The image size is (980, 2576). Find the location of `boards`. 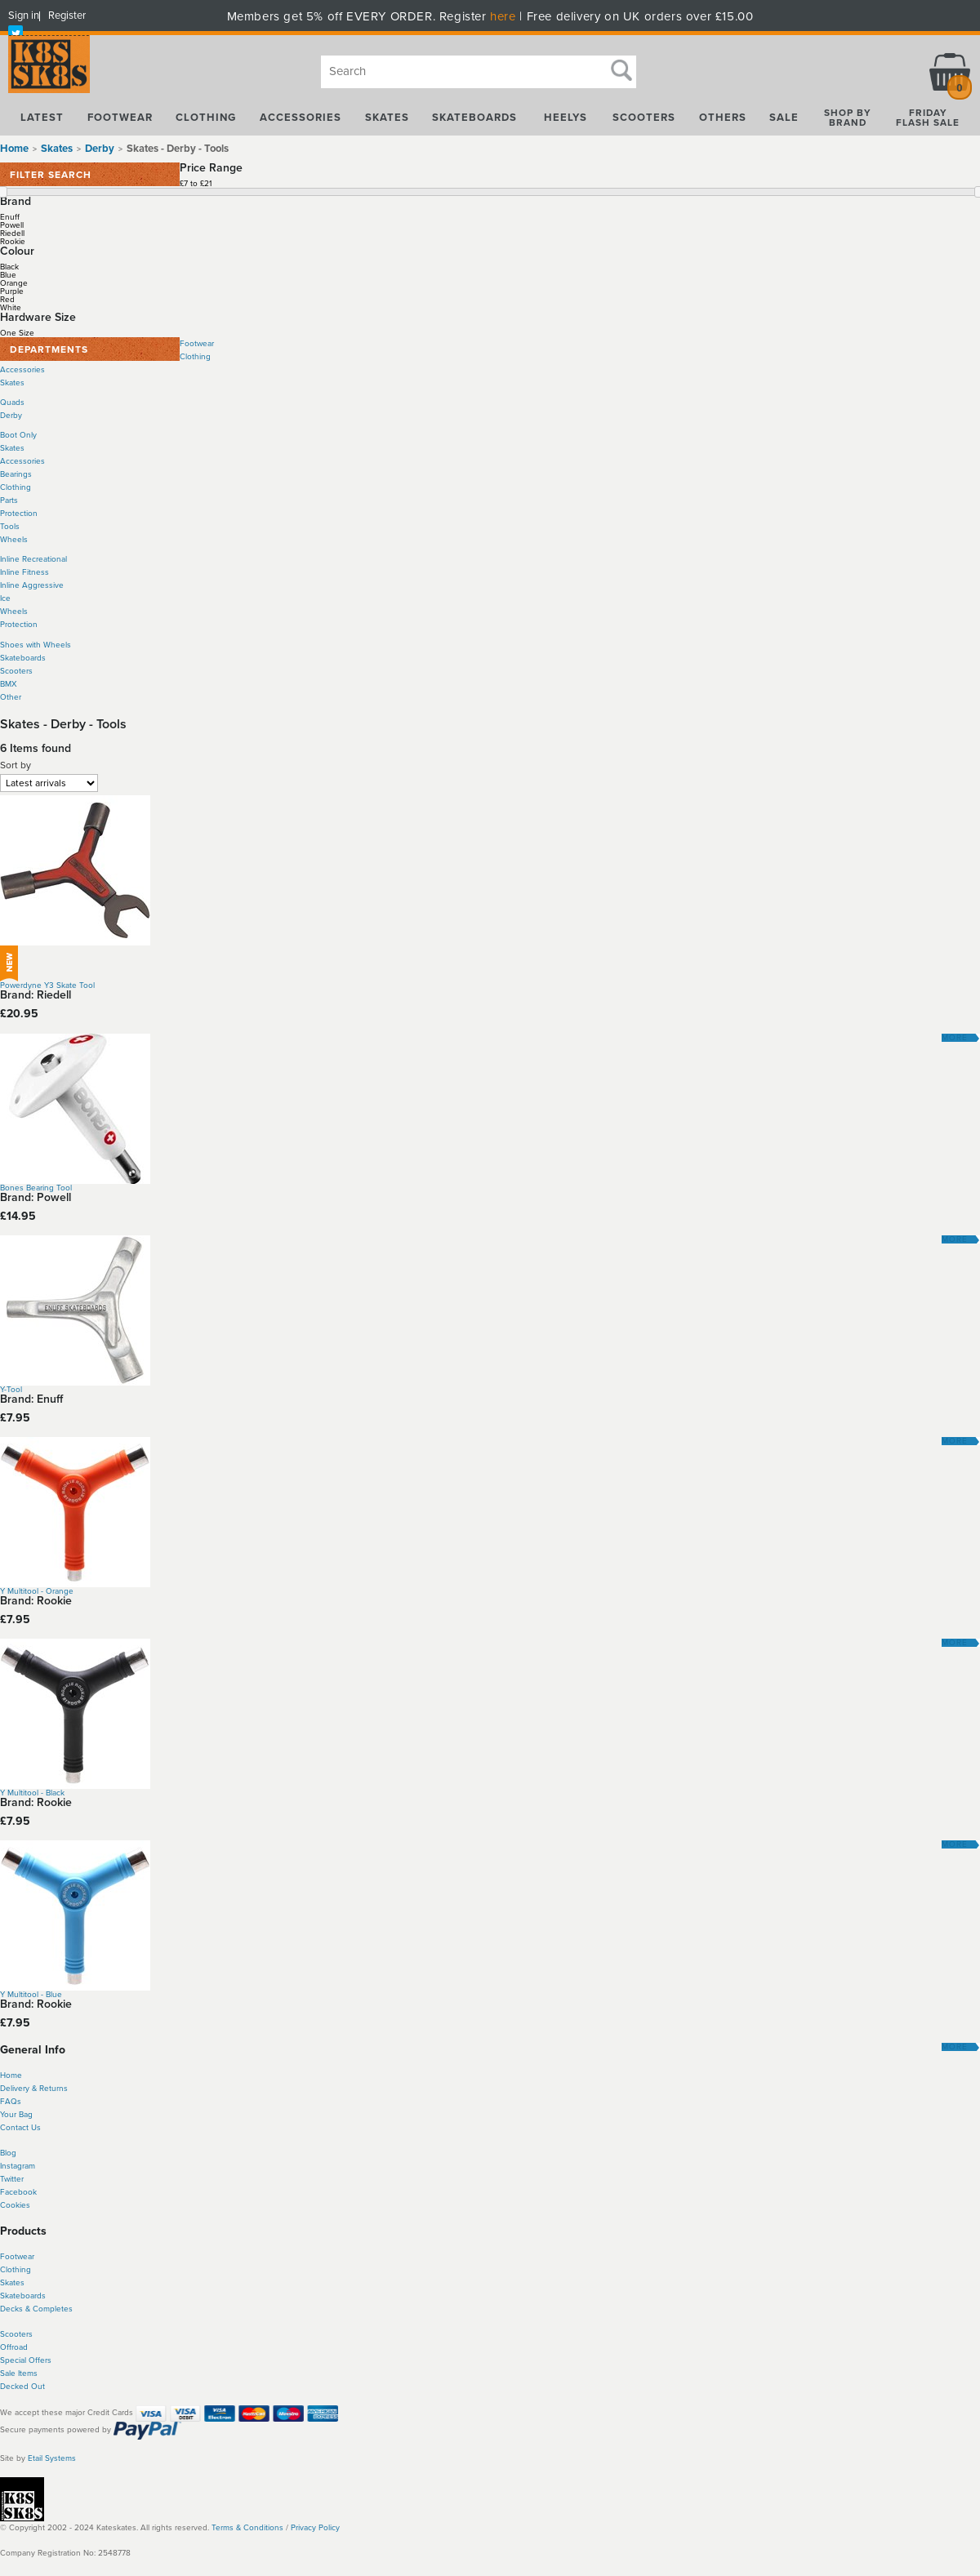

boards is located at coordinates (33, 2296).